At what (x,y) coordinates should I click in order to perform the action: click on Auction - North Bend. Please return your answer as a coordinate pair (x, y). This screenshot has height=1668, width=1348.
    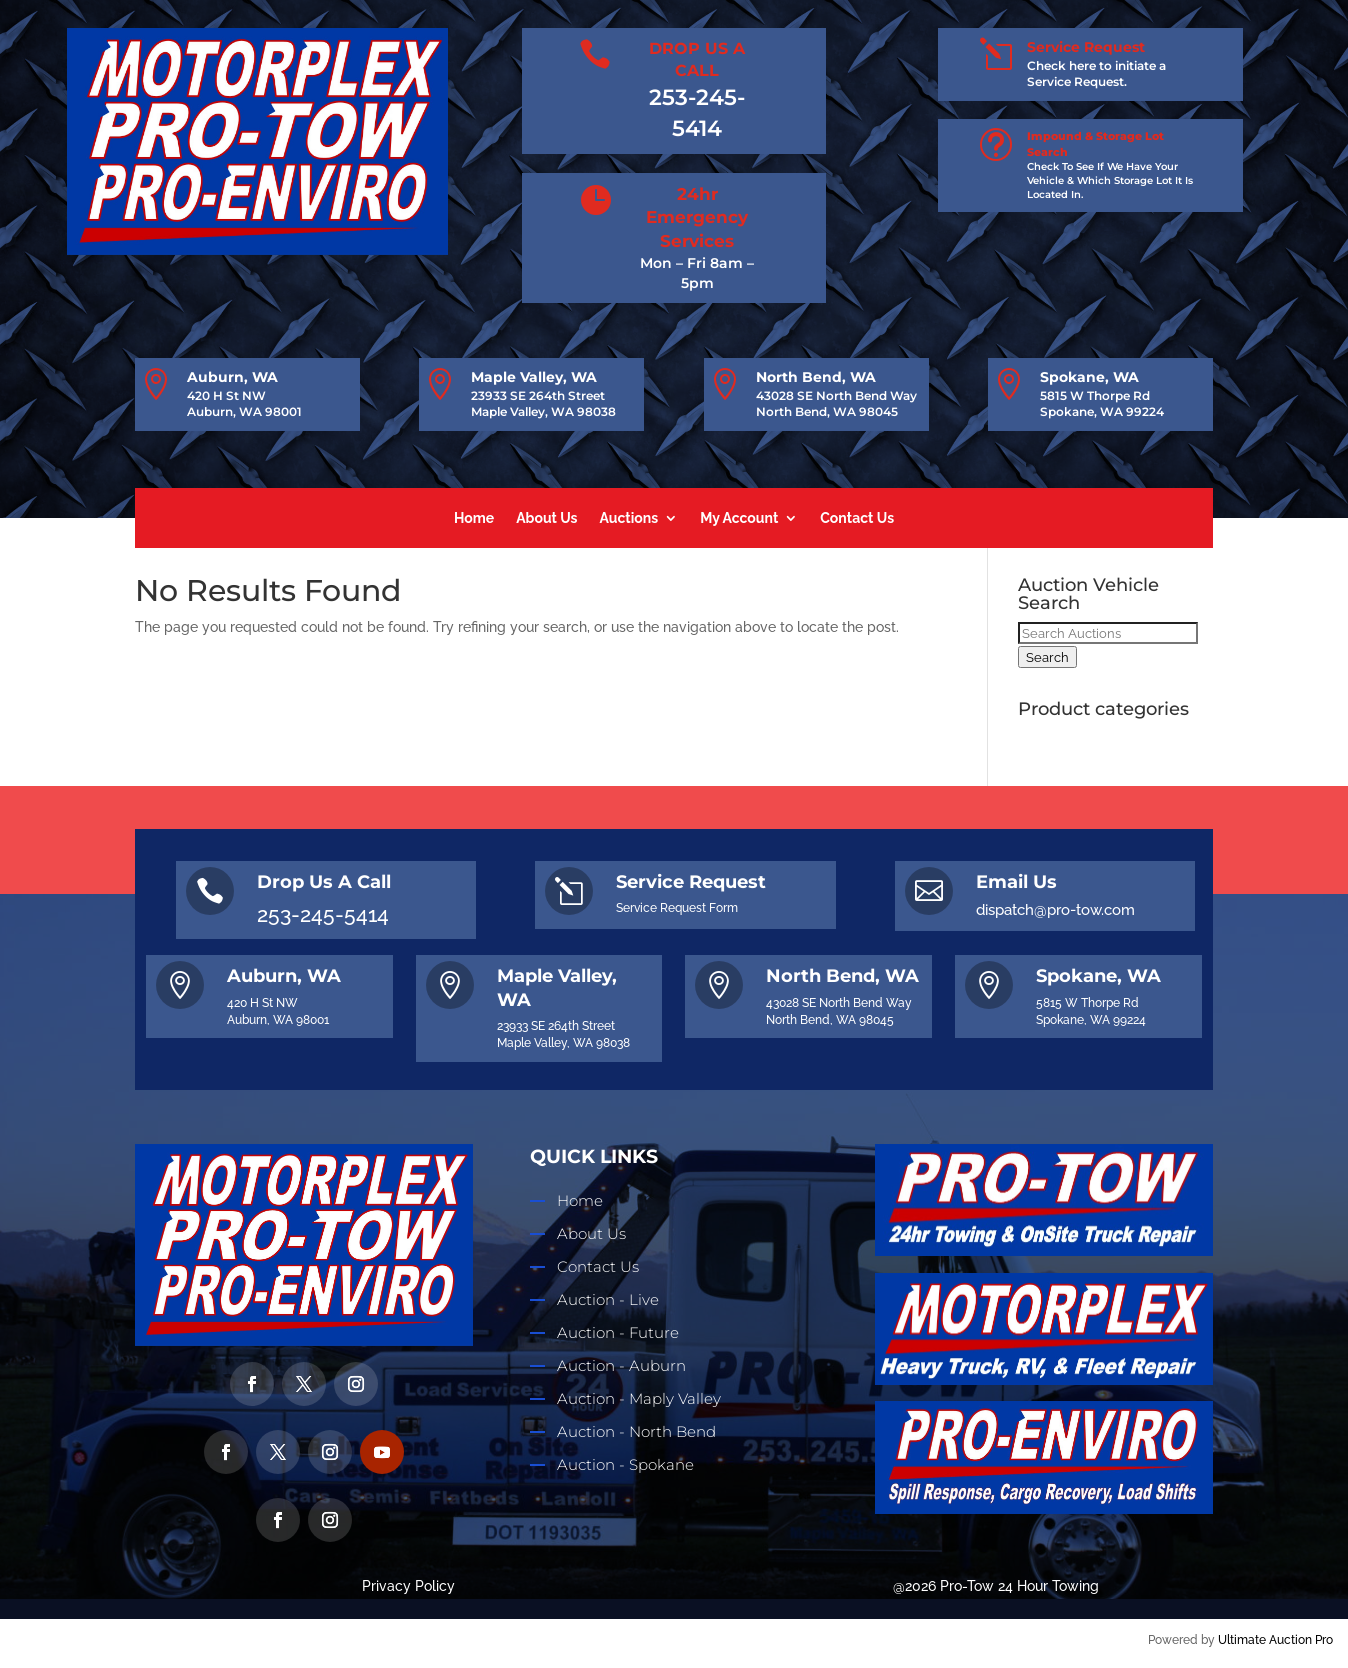
    Looking at the image, I should click on (636, 1431).